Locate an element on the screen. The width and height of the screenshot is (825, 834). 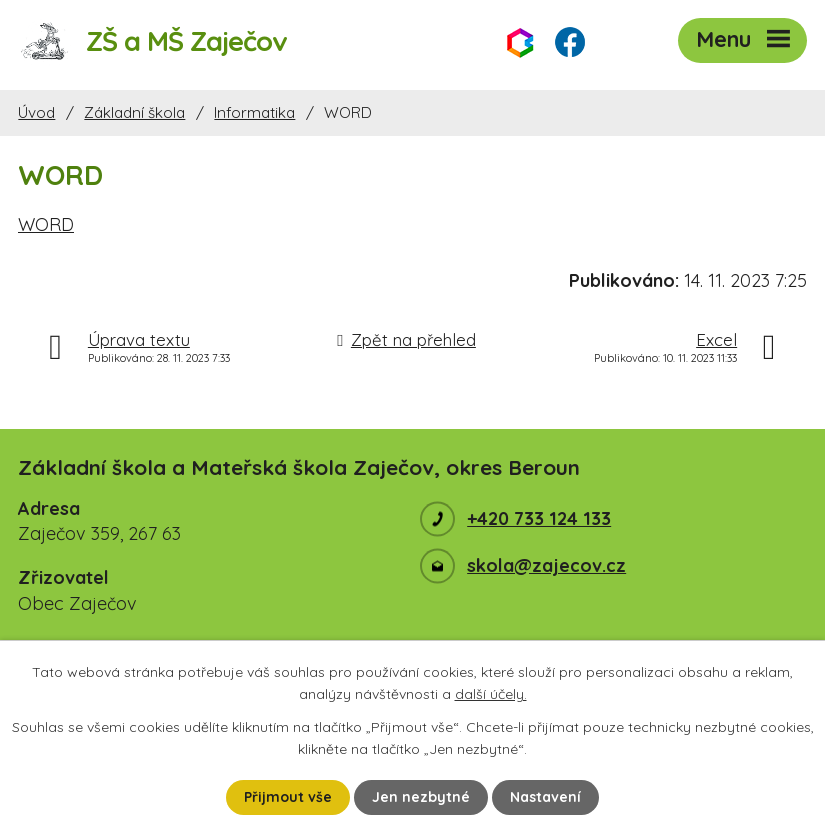
Nastavení [Otevřít nastavení cookies] is located at coordinates (545, 797).